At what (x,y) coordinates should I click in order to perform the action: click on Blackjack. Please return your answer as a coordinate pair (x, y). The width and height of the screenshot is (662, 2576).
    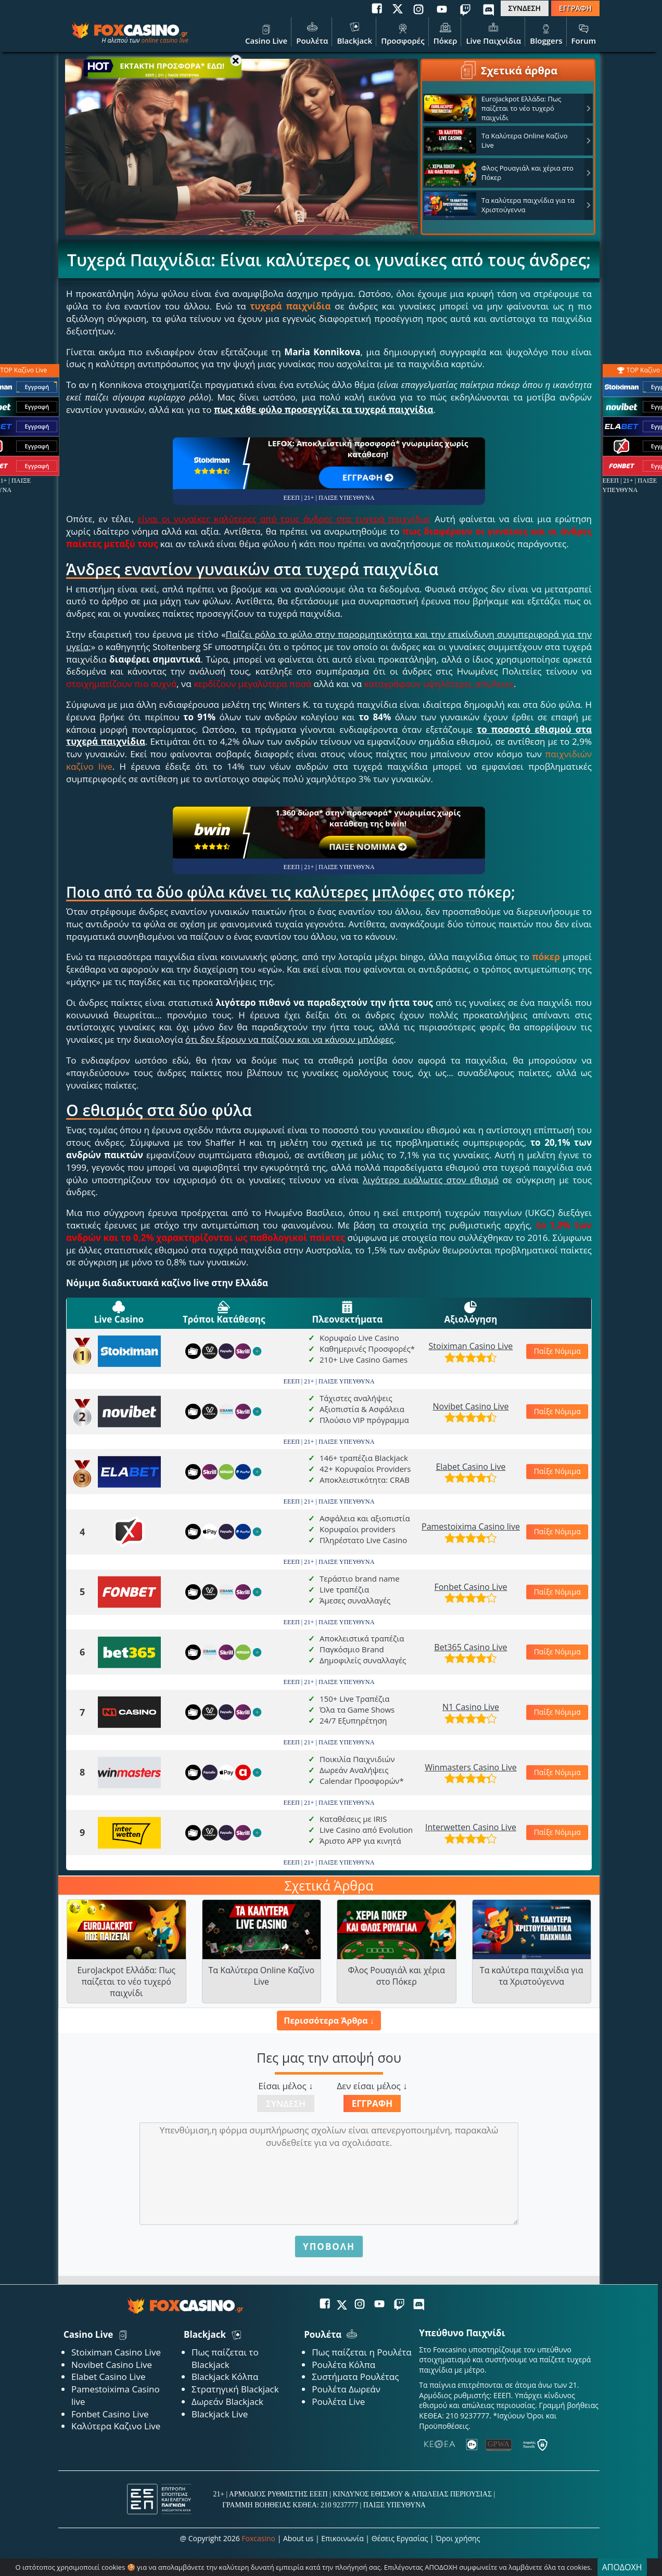
    Looking at the image, I should click on (354, 33).